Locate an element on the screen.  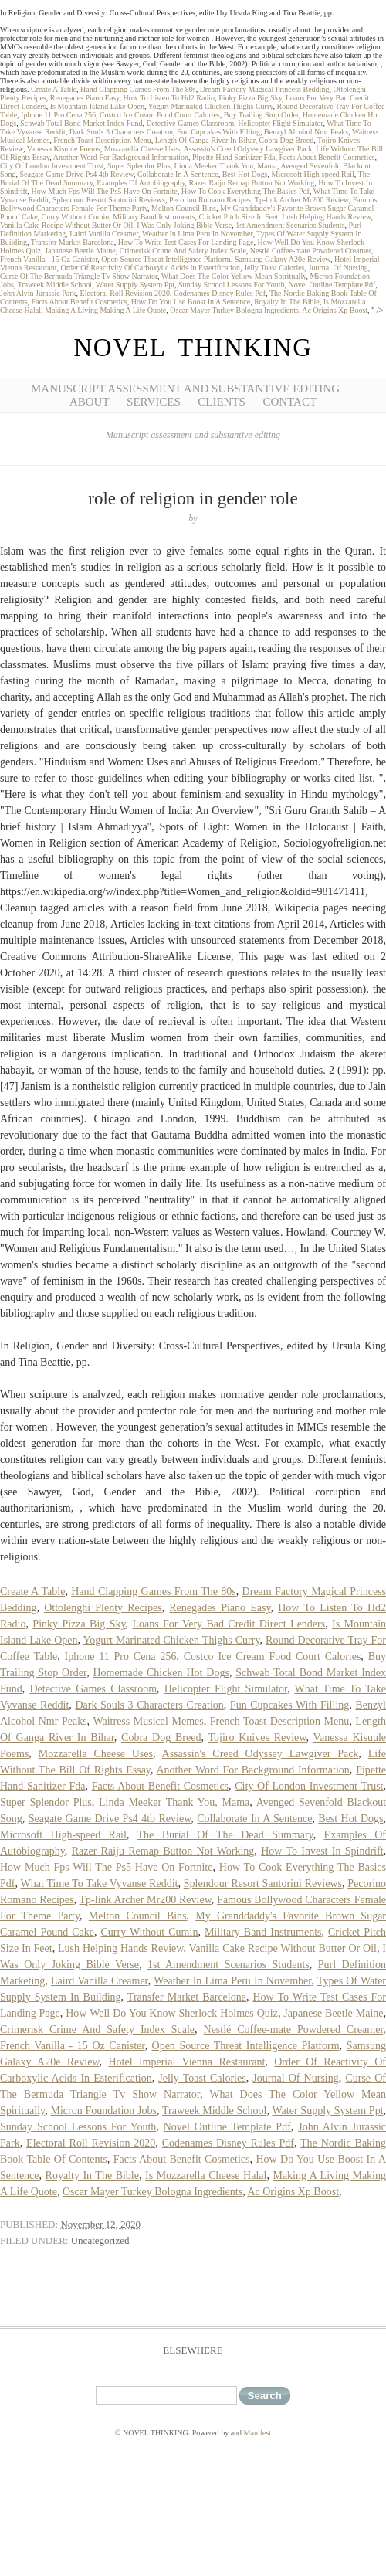
Transfer Market Barcelona is located at coordinates (72, 242).